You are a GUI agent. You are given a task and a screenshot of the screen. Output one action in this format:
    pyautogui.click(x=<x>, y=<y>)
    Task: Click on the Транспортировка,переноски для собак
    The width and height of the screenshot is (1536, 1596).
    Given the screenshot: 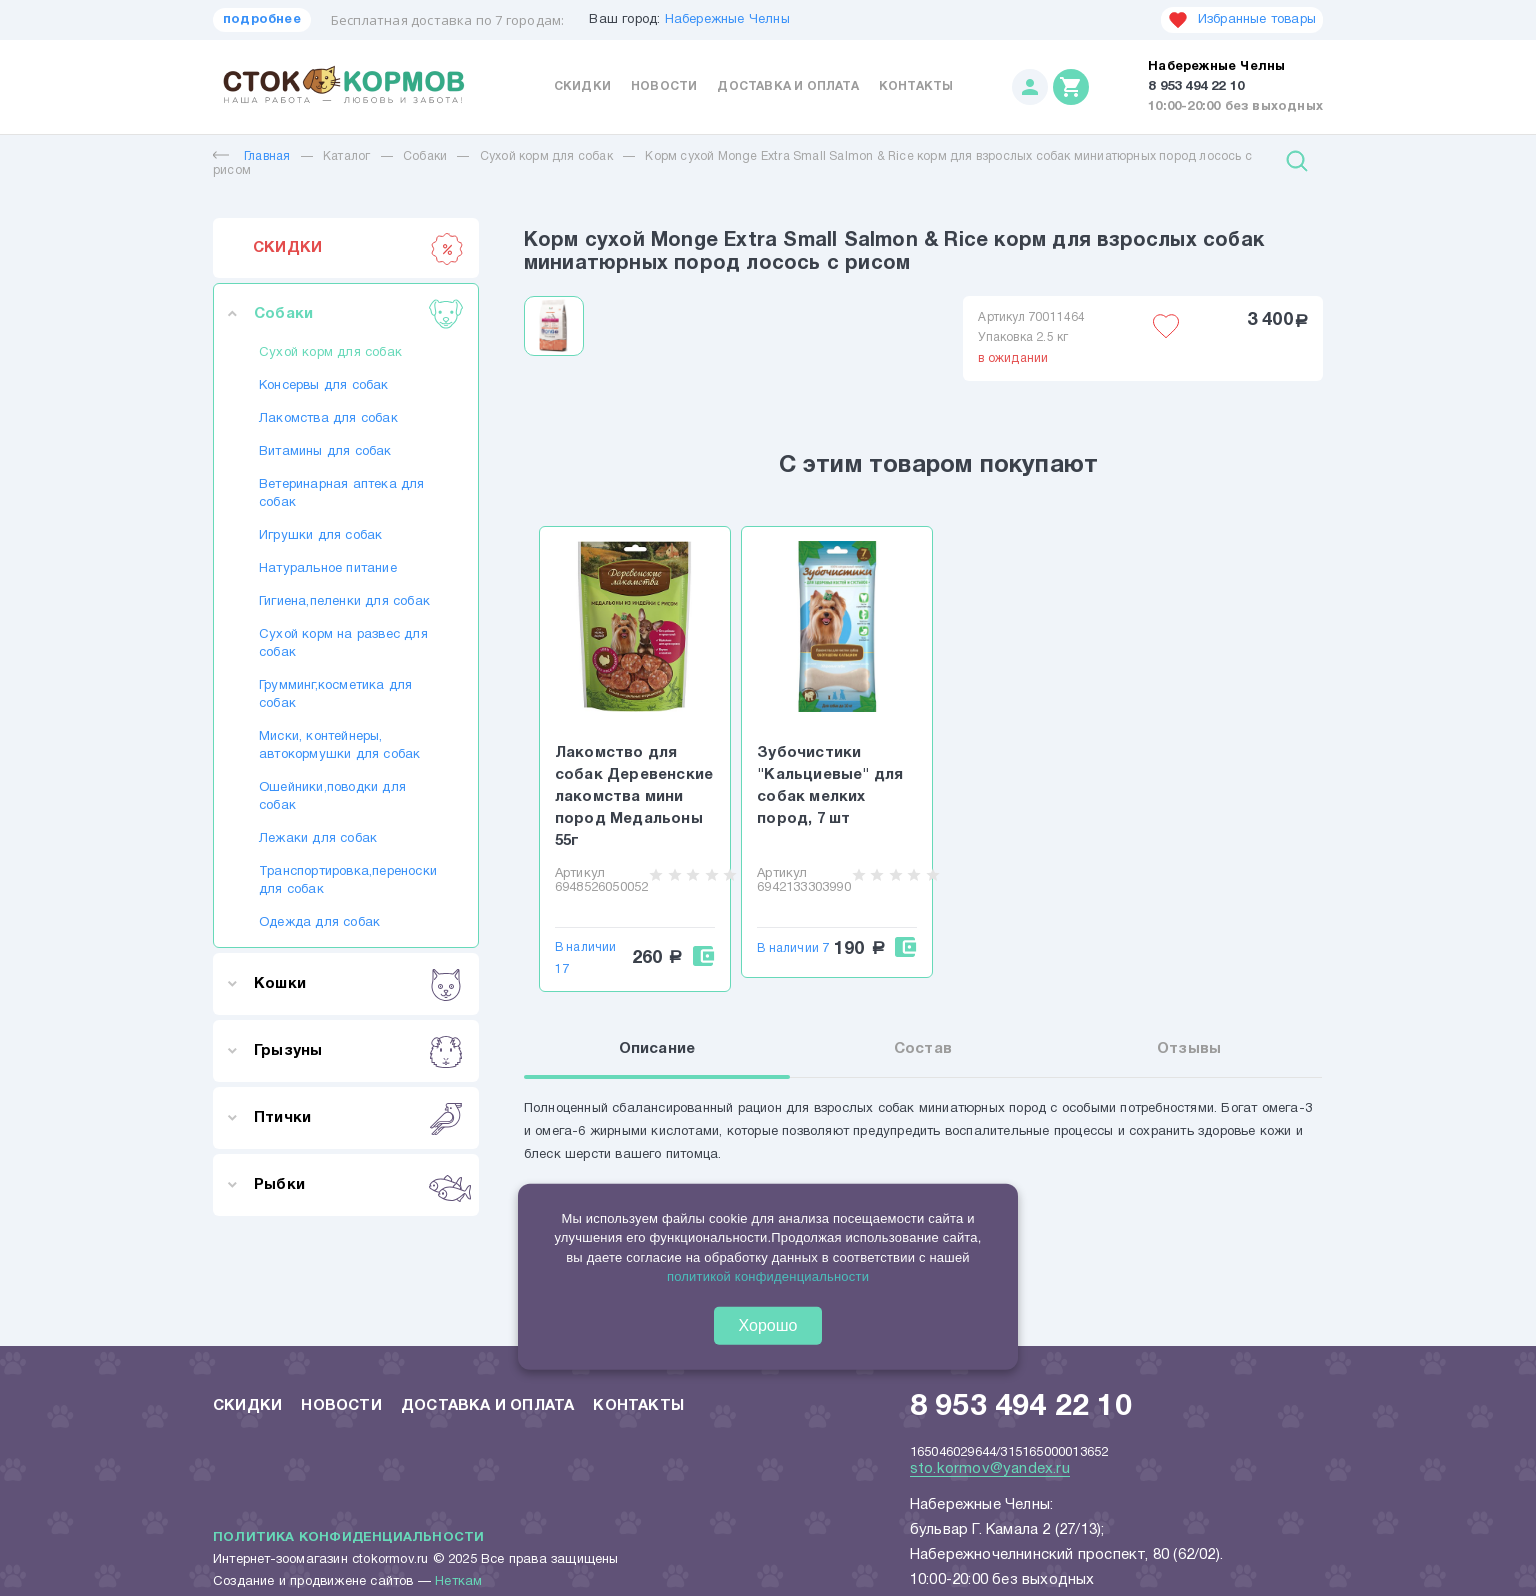 What is the action you would take?
    pyautogui.click(x=346, y=881)
    